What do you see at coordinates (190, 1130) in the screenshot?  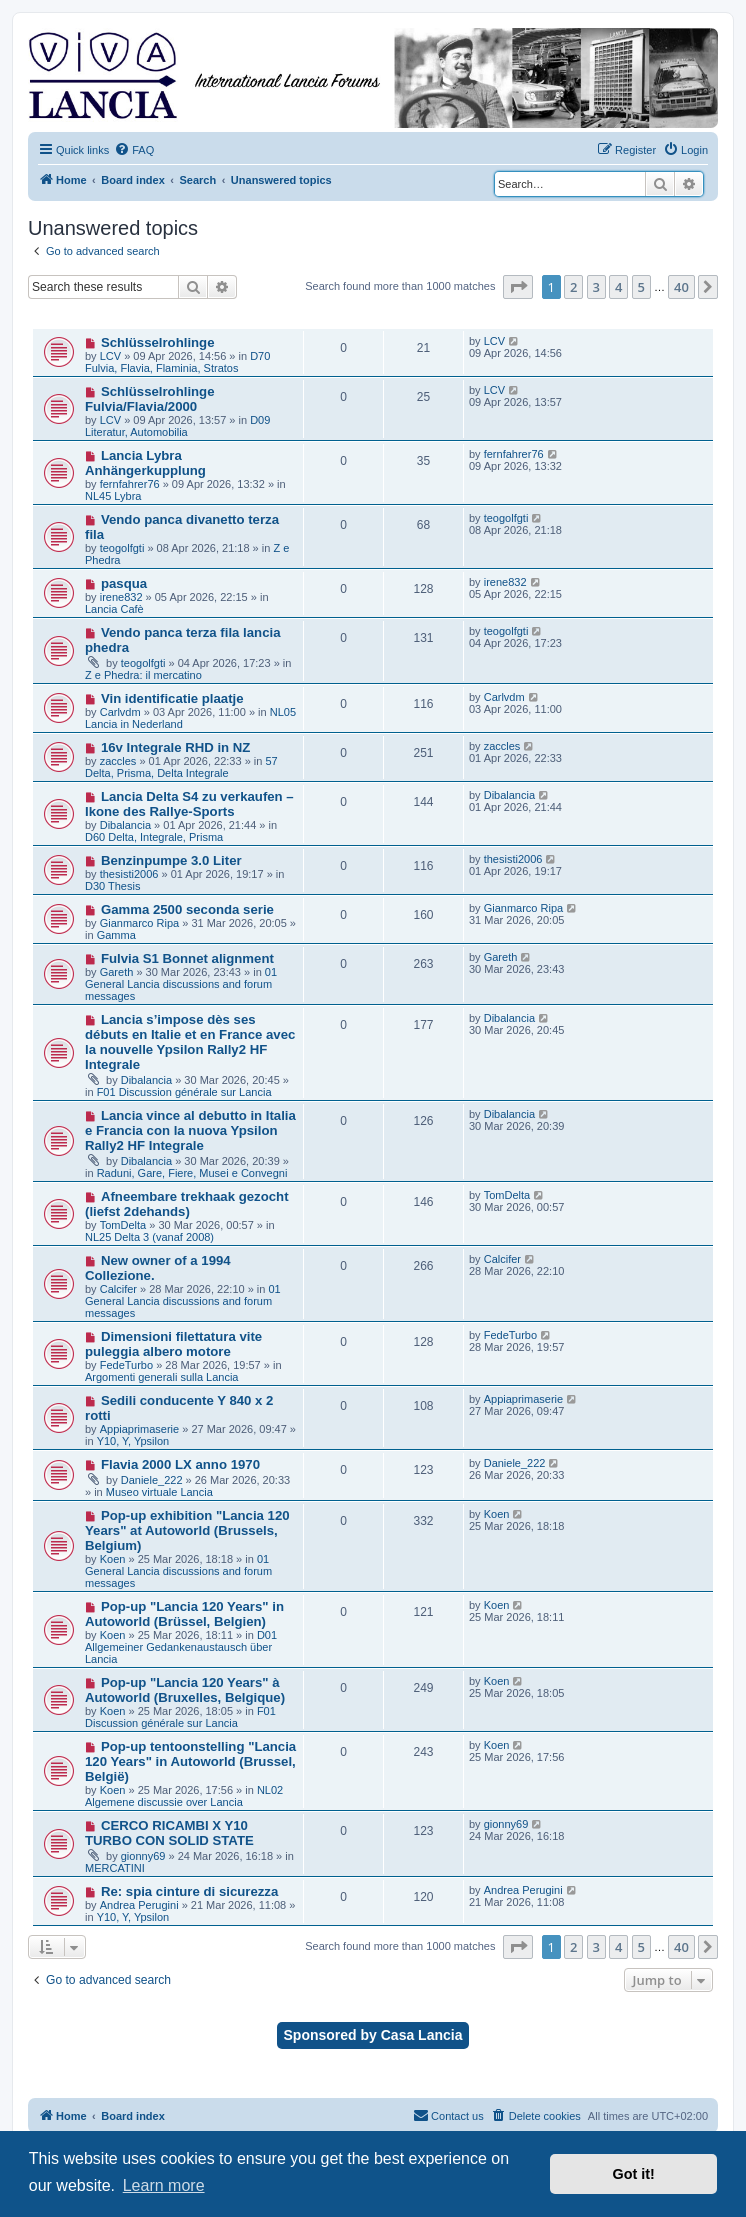 I see `Lancia vince al debutto in Italia e Francia con la nuova Ypsilon Rally2 HF Integrale` at bounding box center [190, 1130].